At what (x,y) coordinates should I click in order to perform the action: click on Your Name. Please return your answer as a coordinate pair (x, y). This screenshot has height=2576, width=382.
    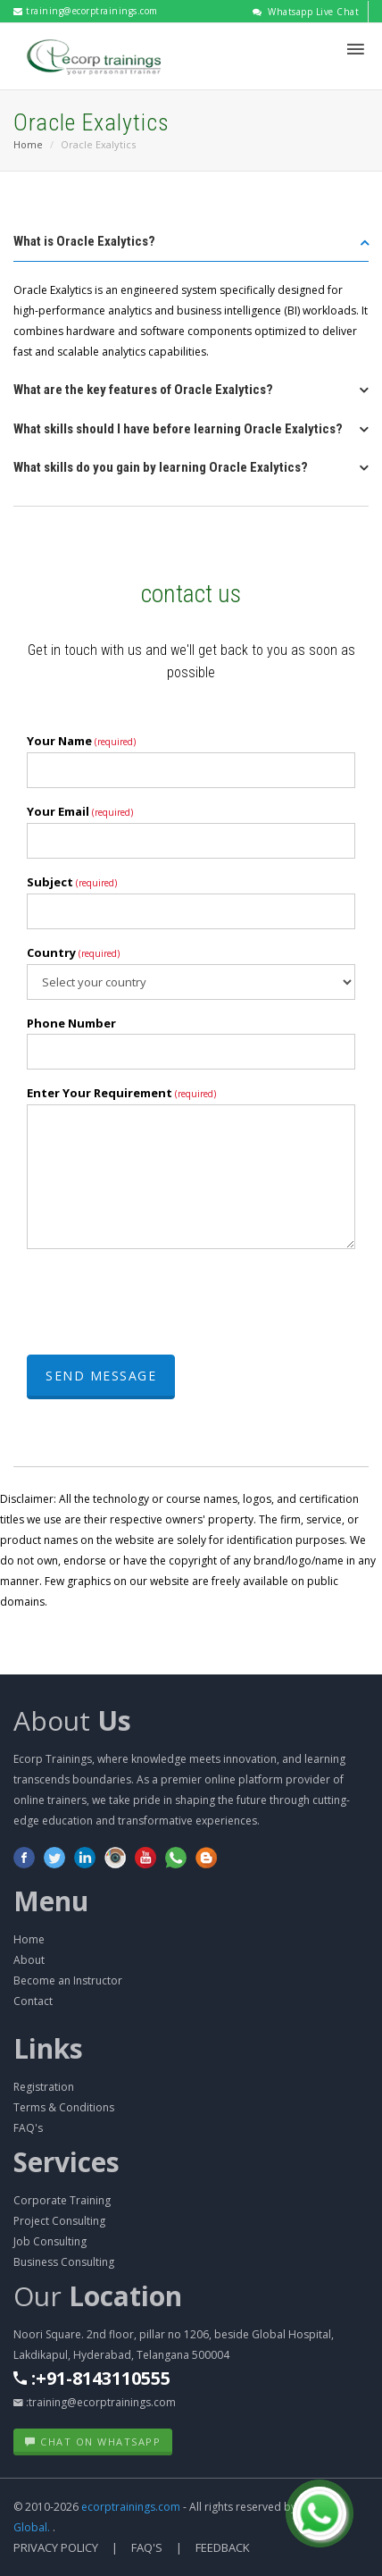
    Looking at the image, I should click on (81, 741).